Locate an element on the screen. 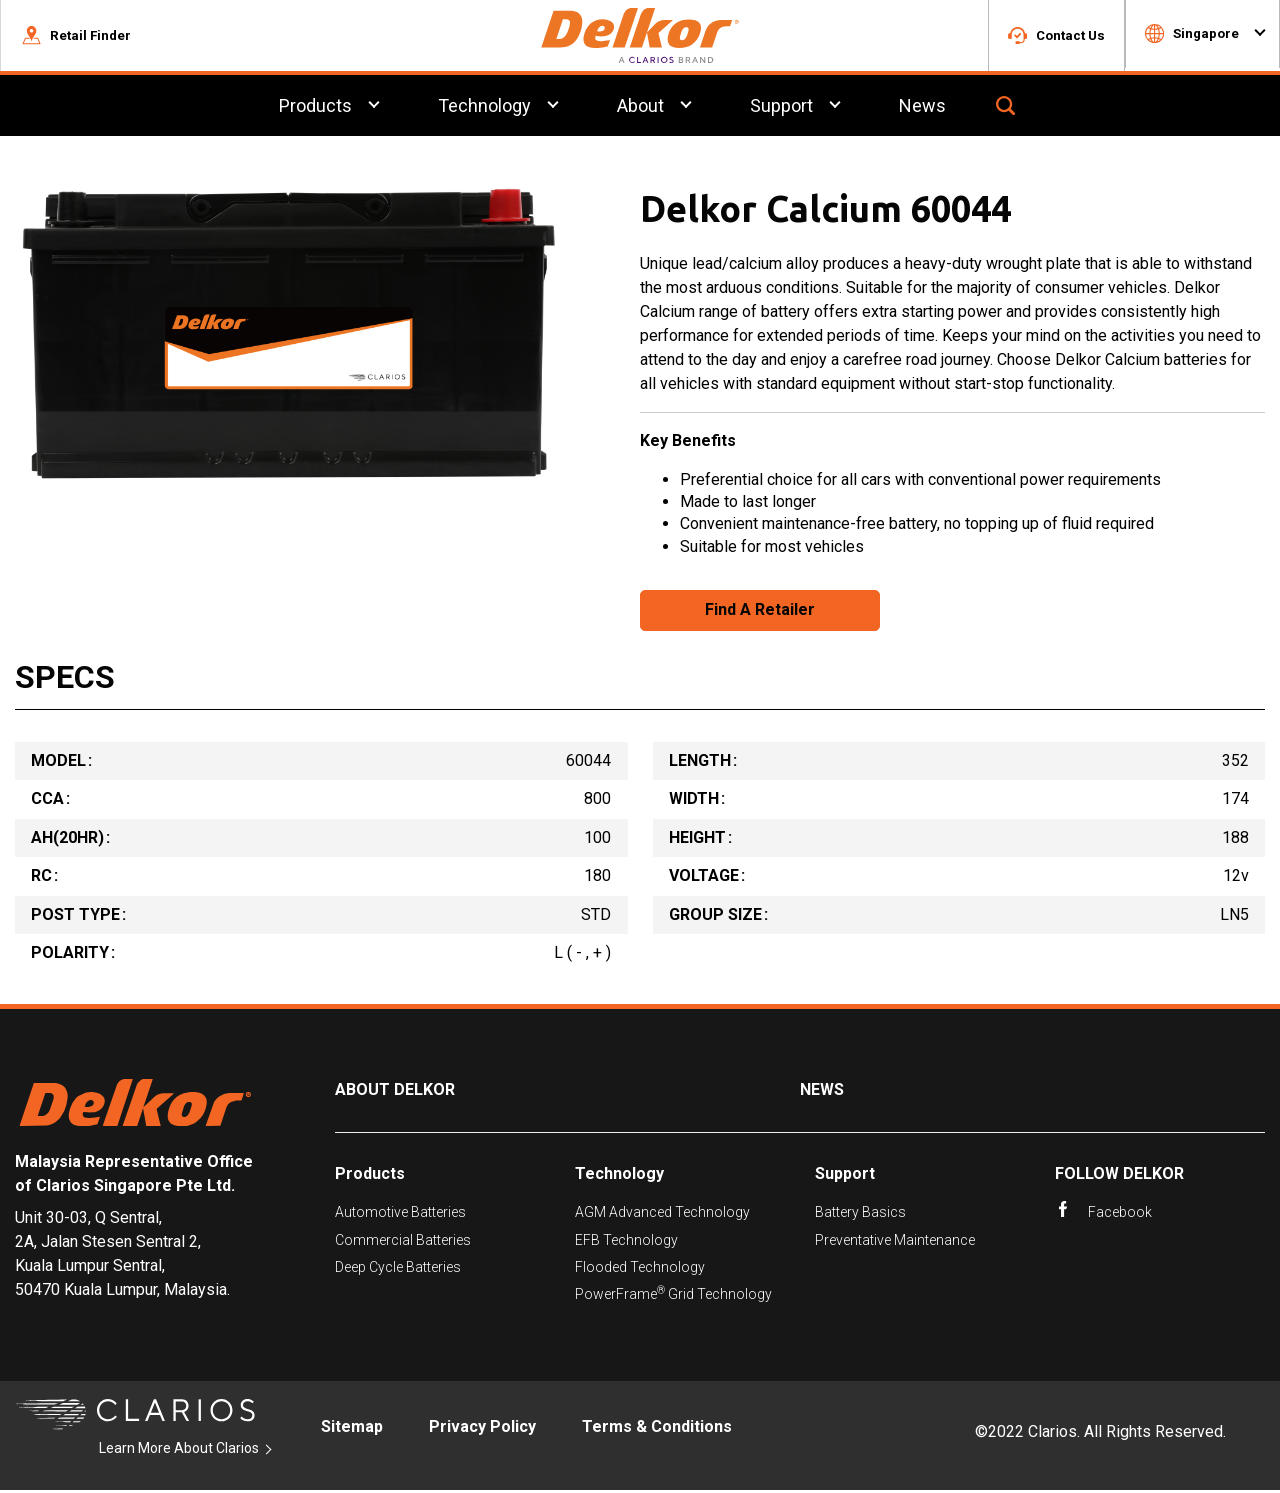 The width and height of the screenshot is (1280, 1493). Support [menuitem] is located at coordinates (781, 108).